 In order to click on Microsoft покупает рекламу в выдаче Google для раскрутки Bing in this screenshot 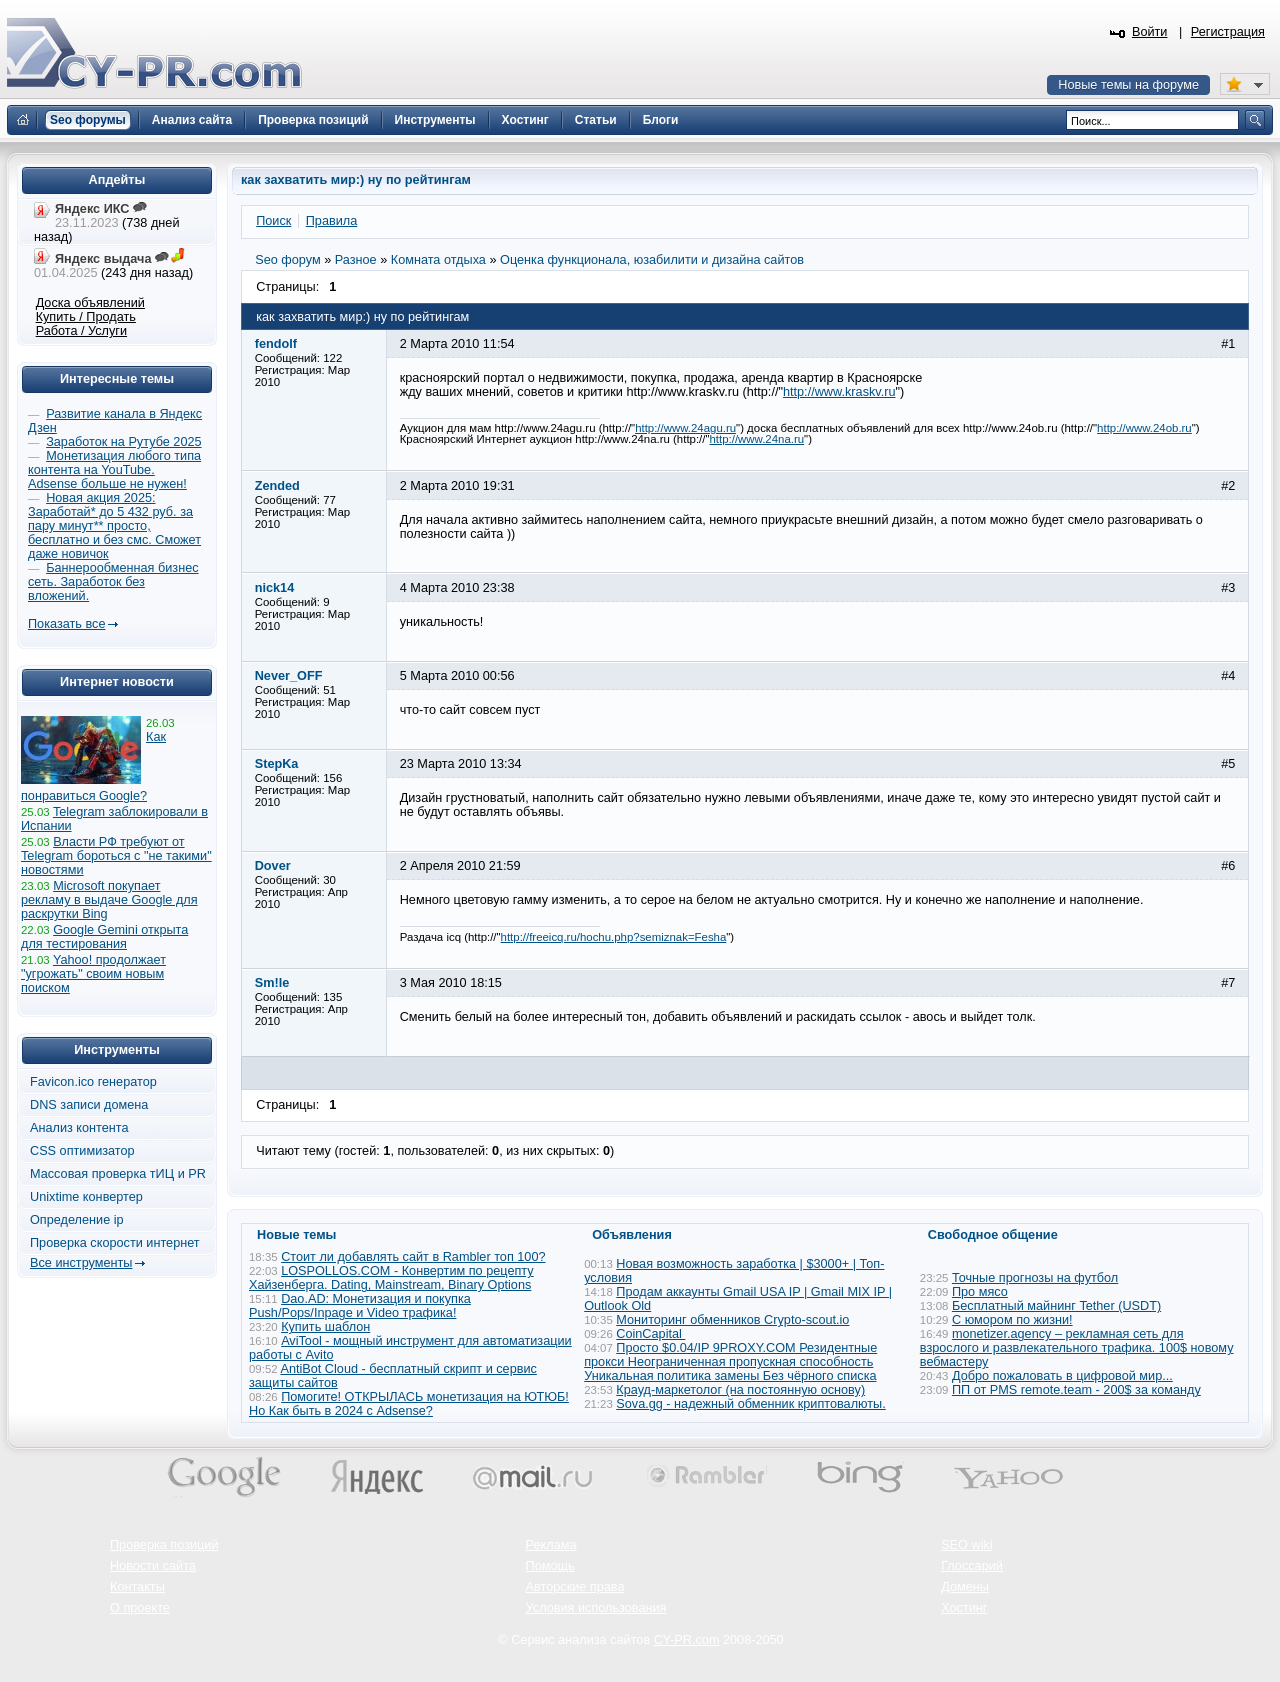, I will do `click(109, 900)`.